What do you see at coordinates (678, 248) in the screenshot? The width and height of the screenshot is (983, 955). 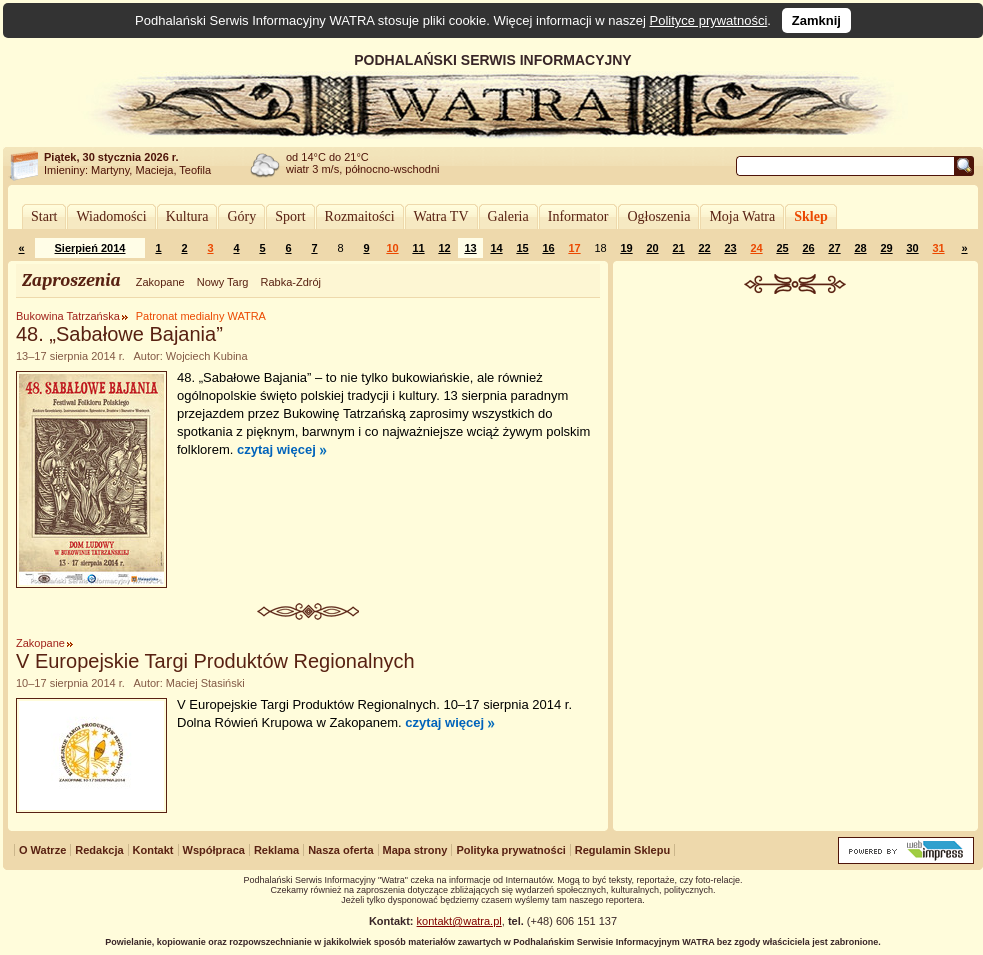 I see `21` at bounding box center [678, 248].